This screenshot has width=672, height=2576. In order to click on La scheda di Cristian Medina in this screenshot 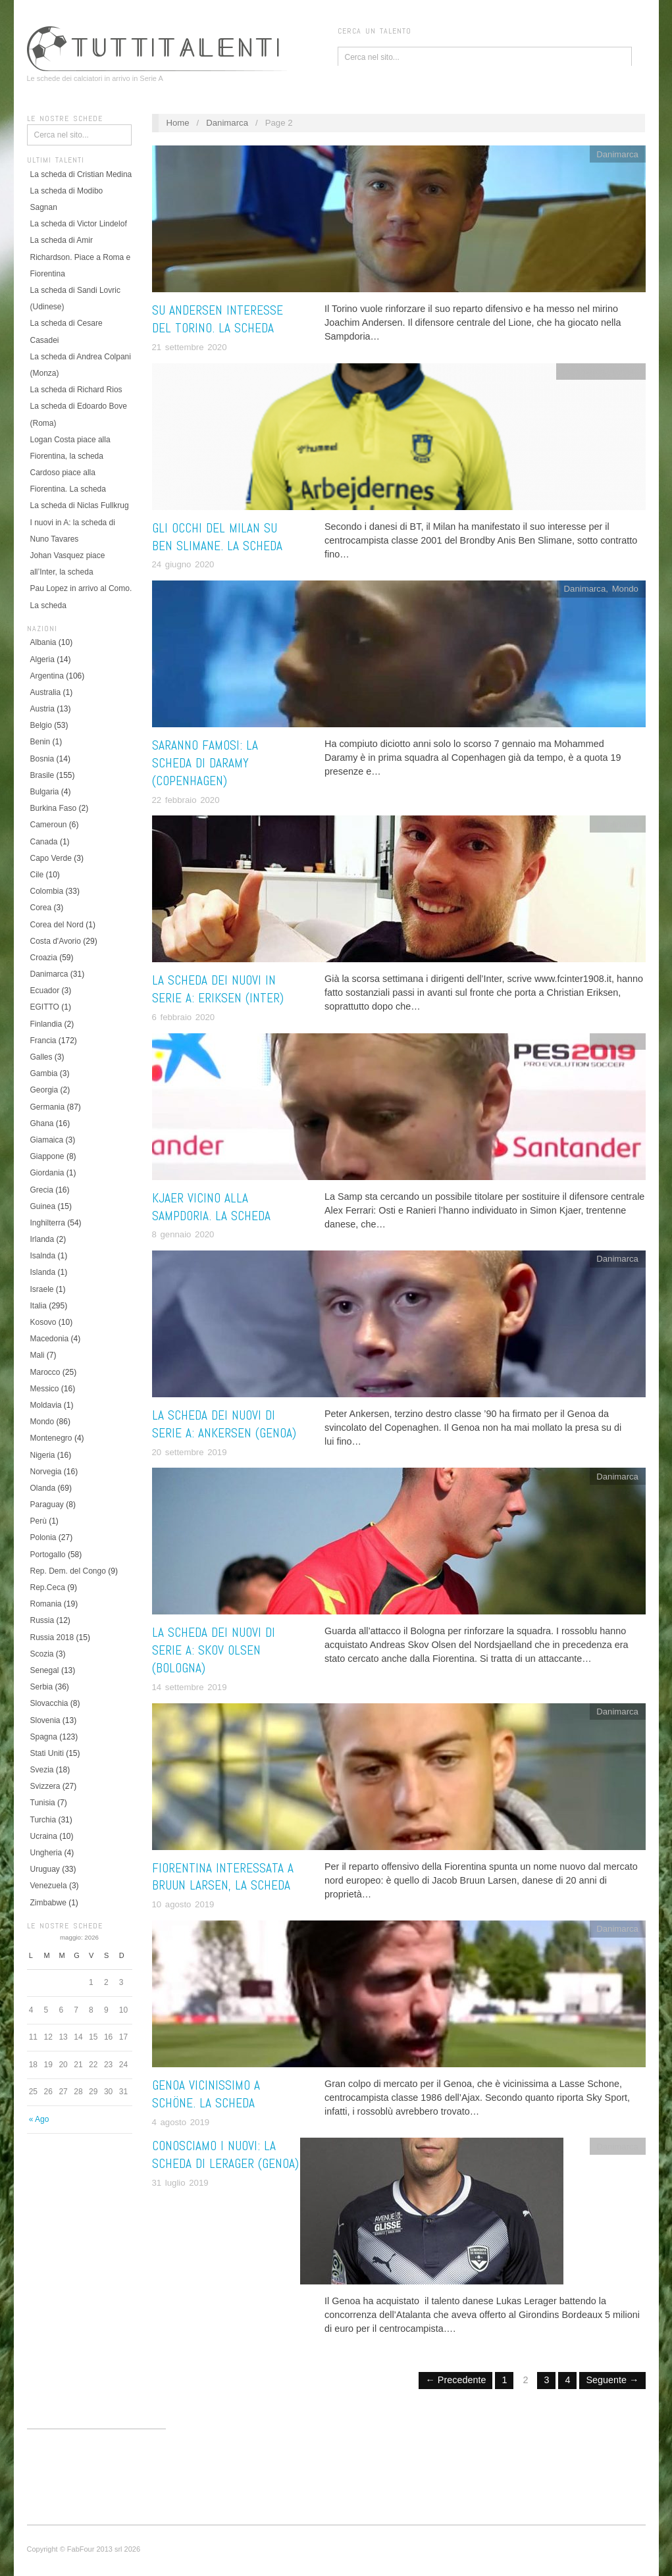, I will do `click(81, 174)`.